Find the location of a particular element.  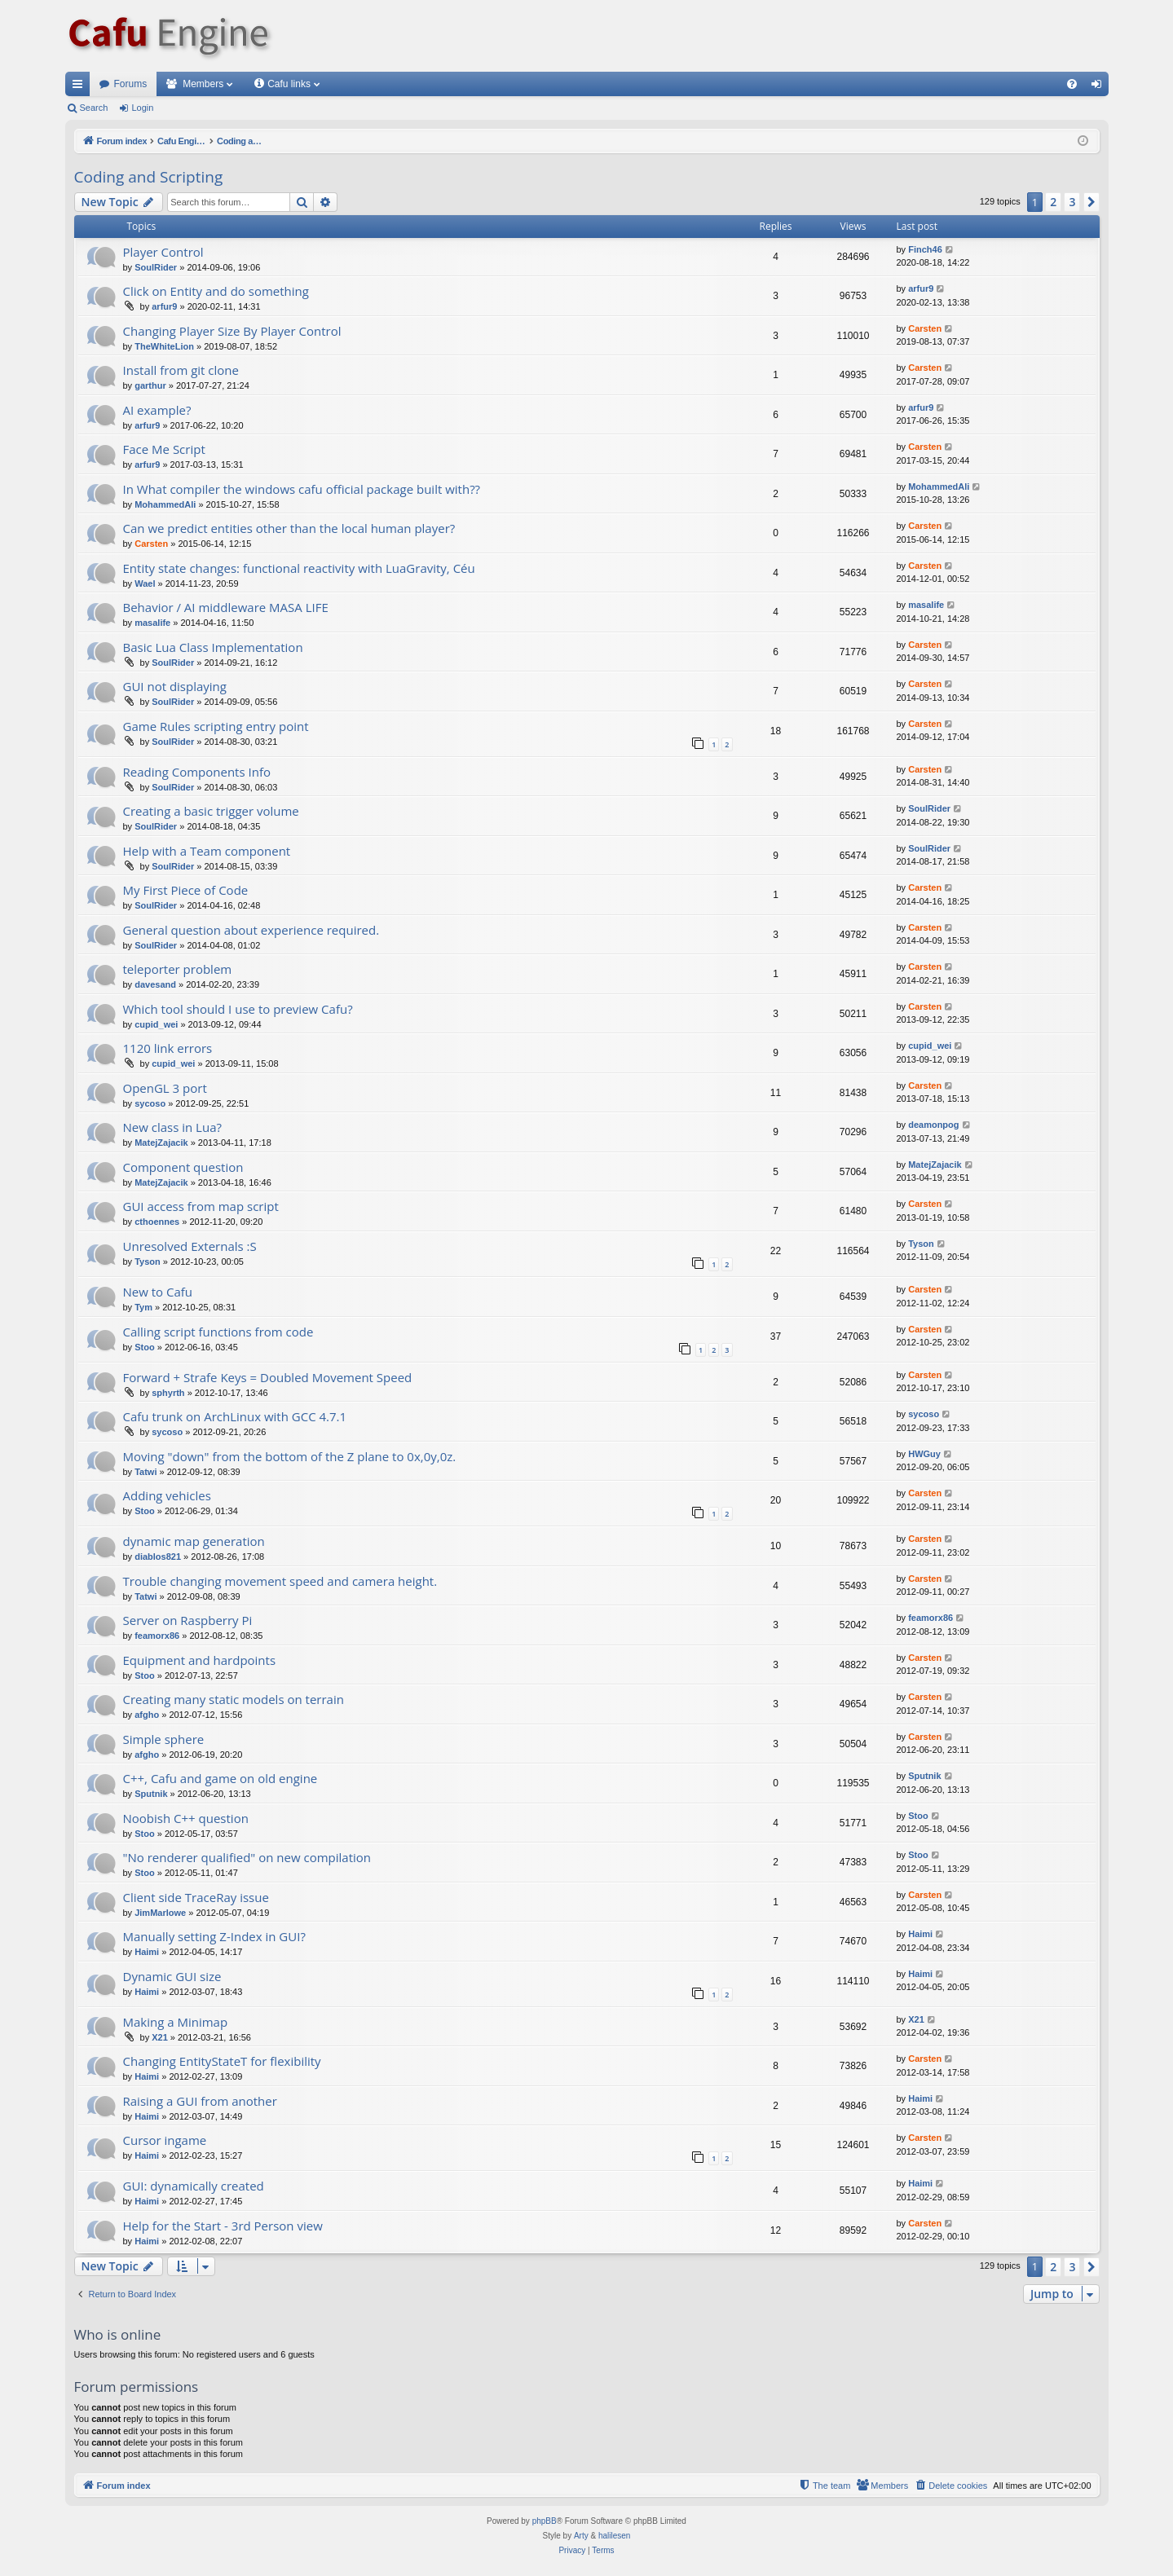

Wael is located at coordinates (144, 583).